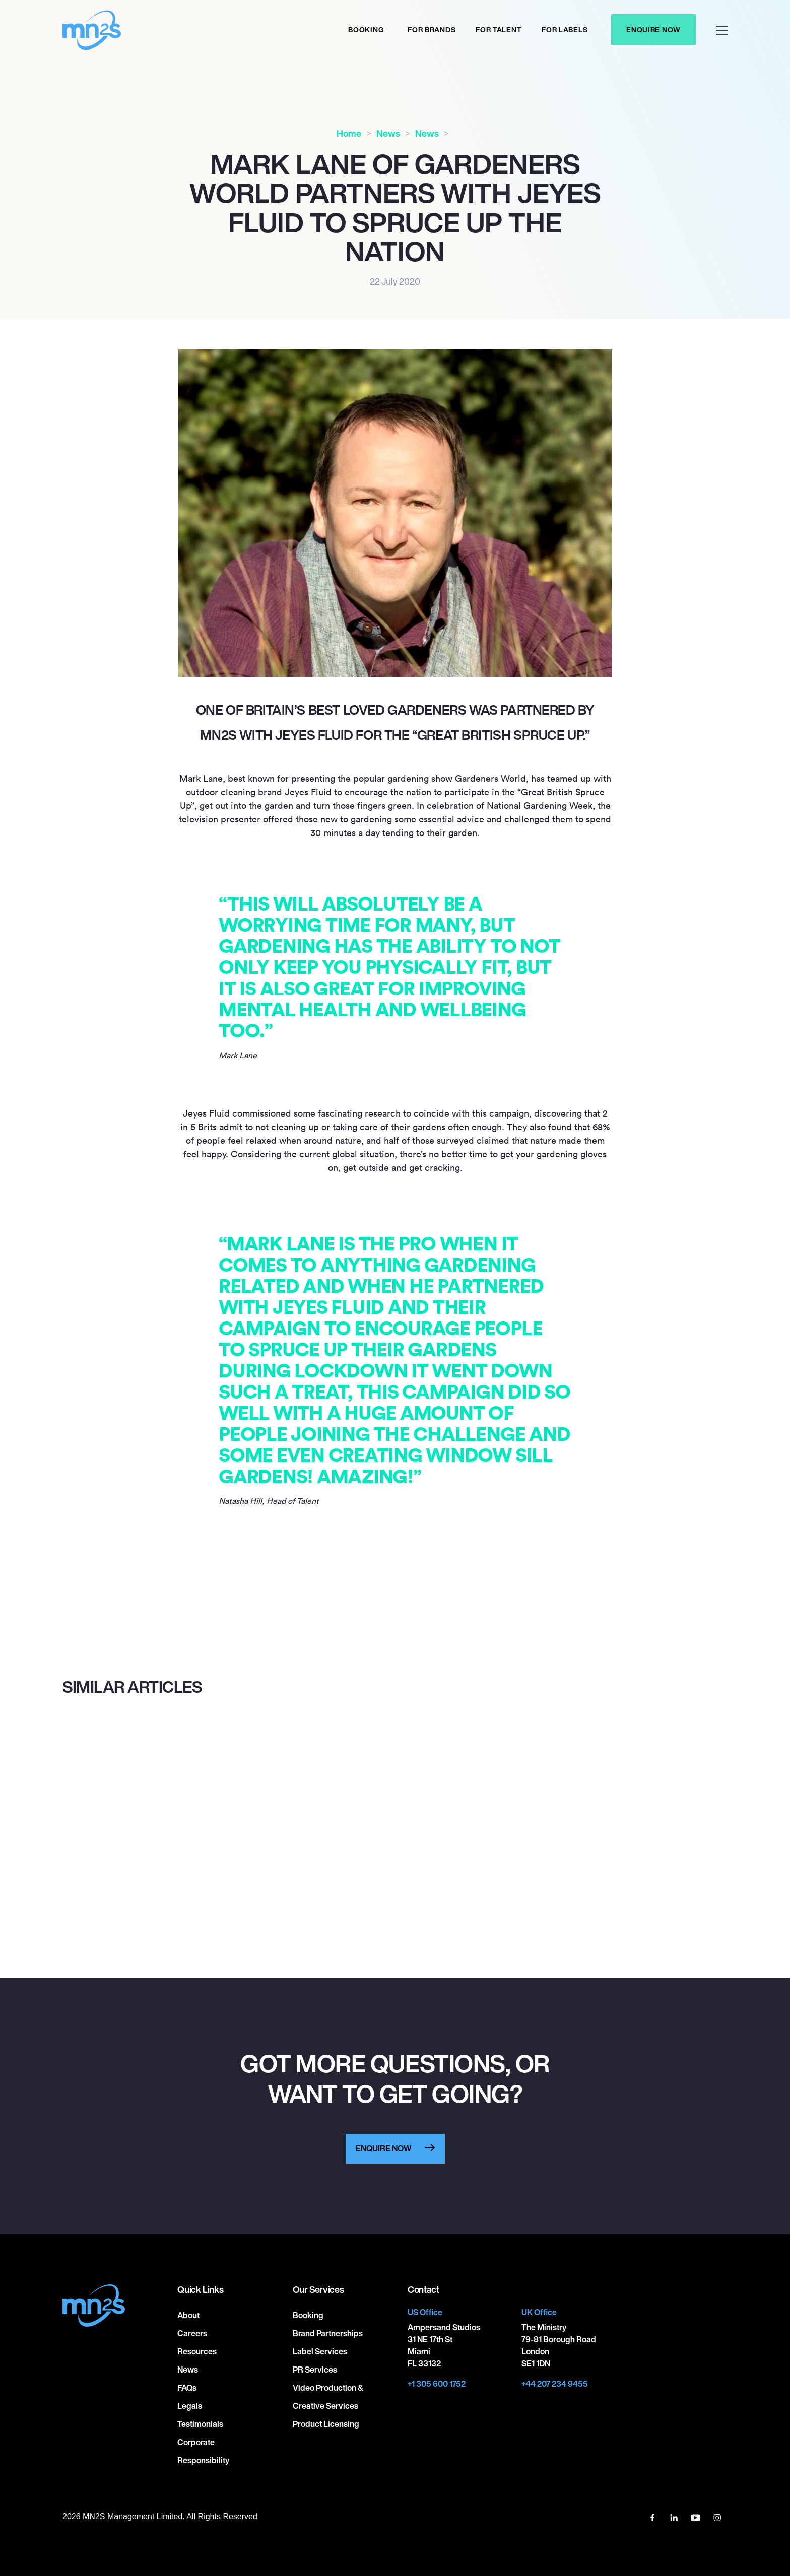  Describe the element at coordinates (189, 2406) in the screenshot. I see `Legals` at that location.